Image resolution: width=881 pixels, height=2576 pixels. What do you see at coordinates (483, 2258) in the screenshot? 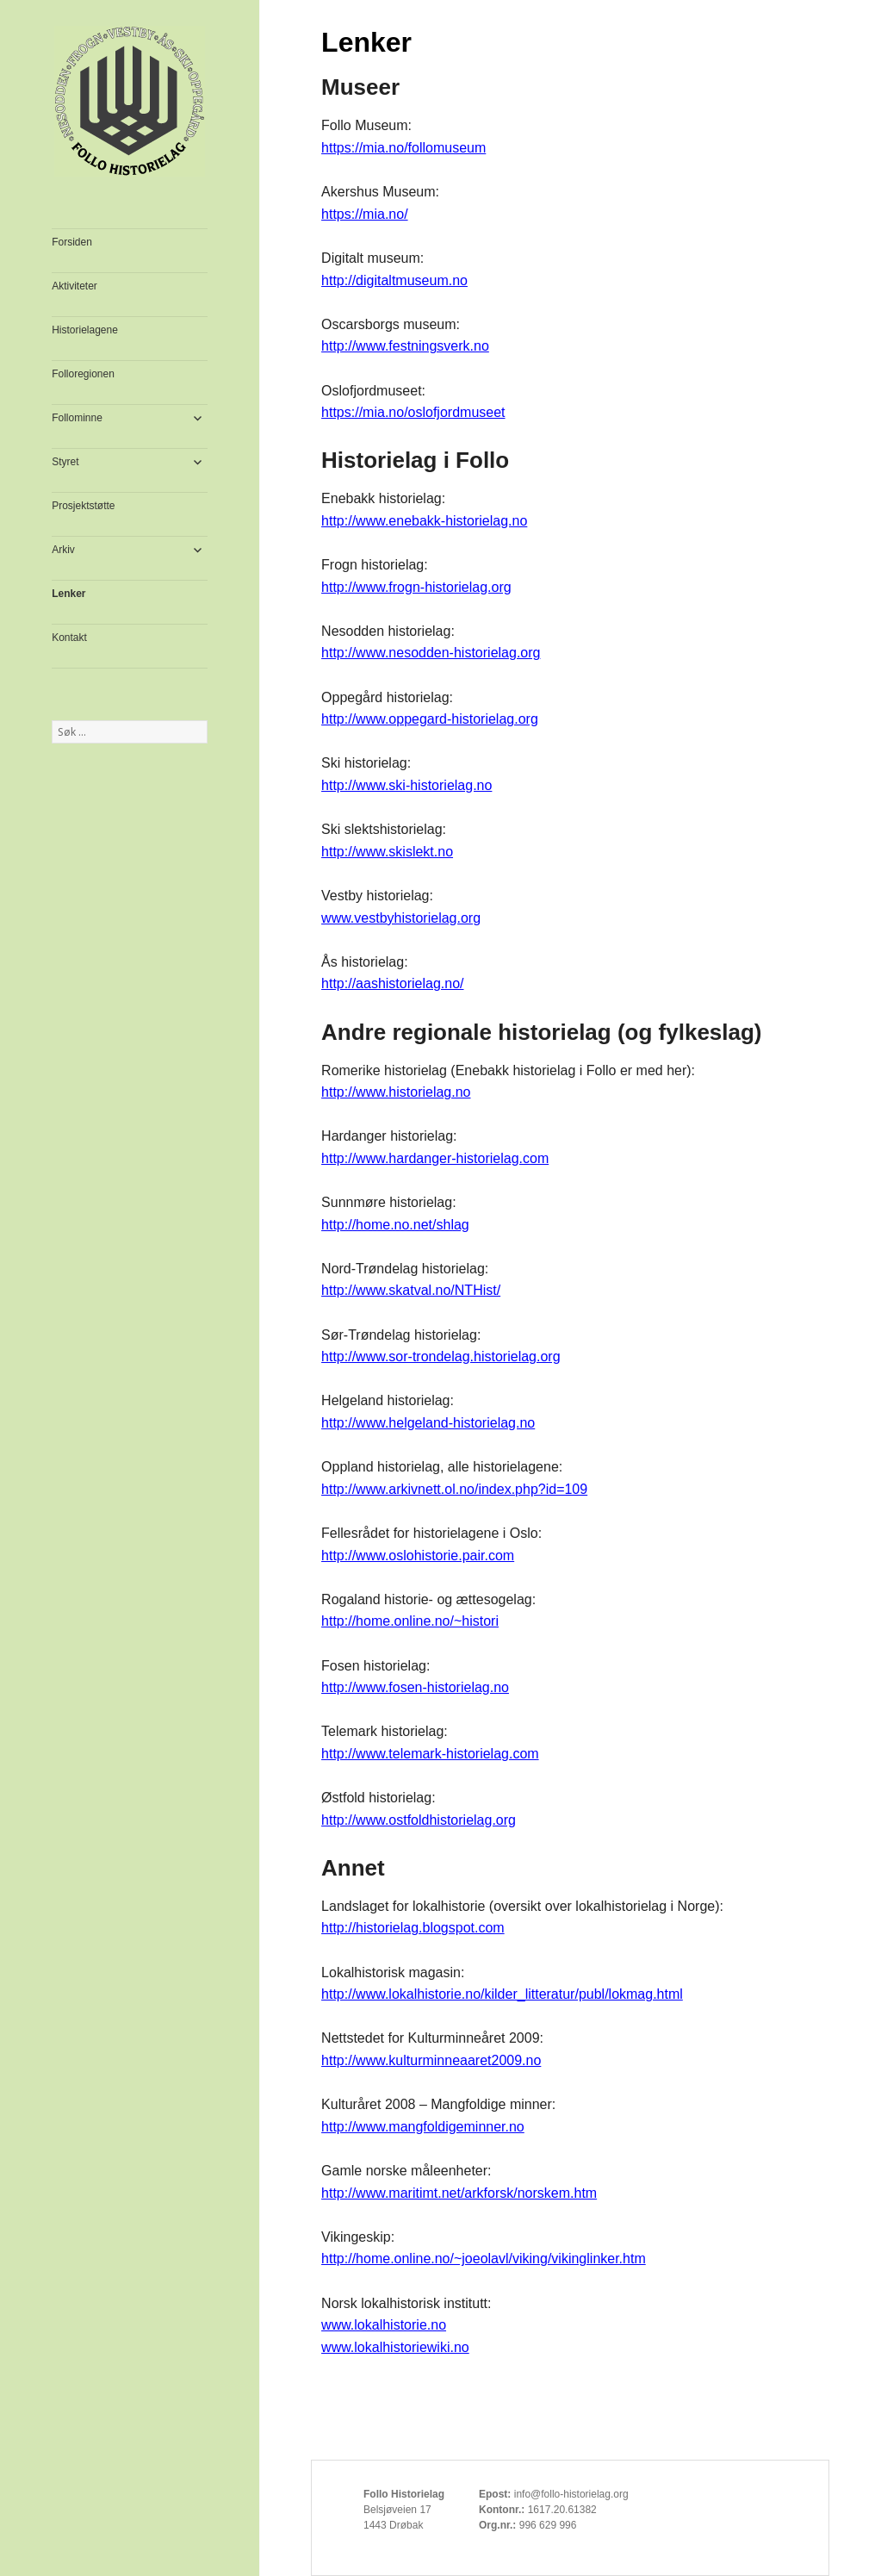
I see `http://home.online.no/~joeolavl/viking/vikinglinker.htm` at bounding box center [483, 2258].